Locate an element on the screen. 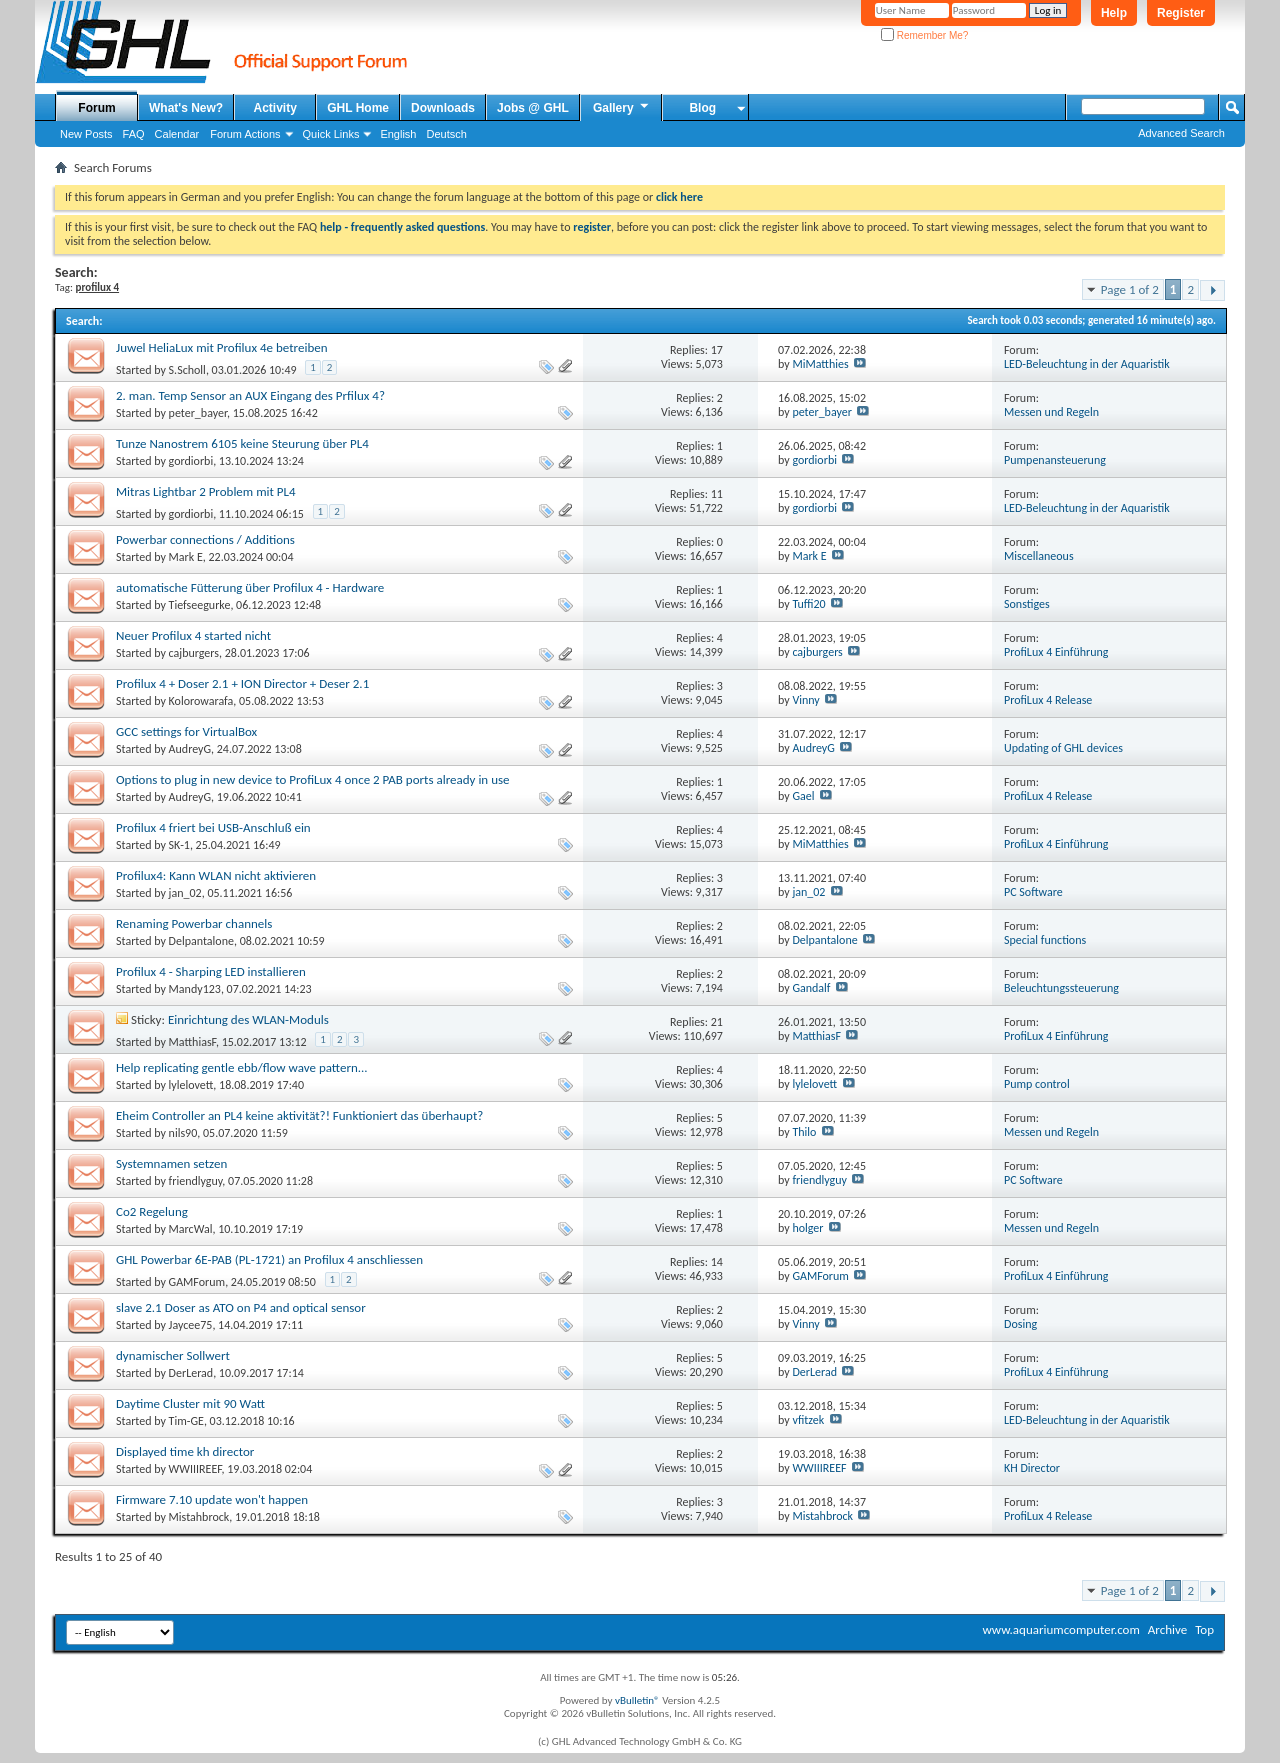  jan_02 is located at coordinates (185, 893).